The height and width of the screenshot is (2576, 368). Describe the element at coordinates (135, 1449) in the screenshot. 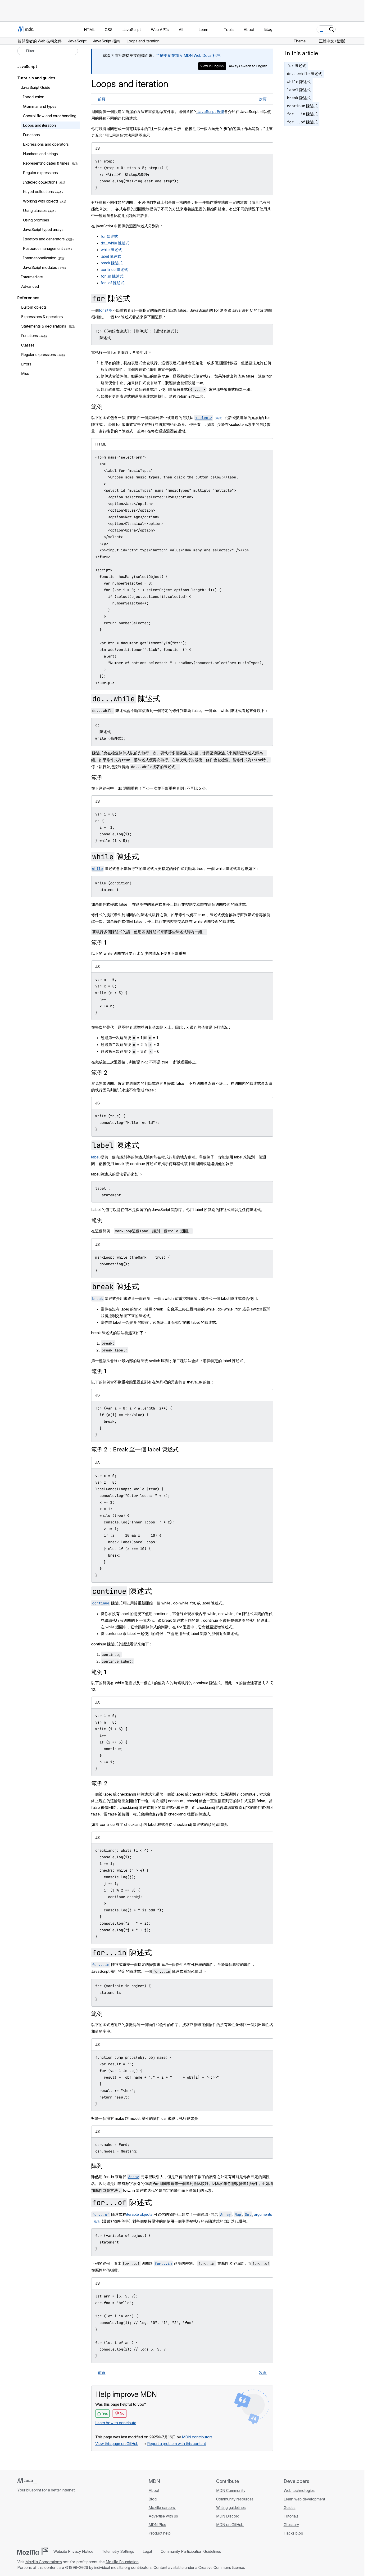

I see `範例 2：Break 至一個 label 陳述式` at that location.